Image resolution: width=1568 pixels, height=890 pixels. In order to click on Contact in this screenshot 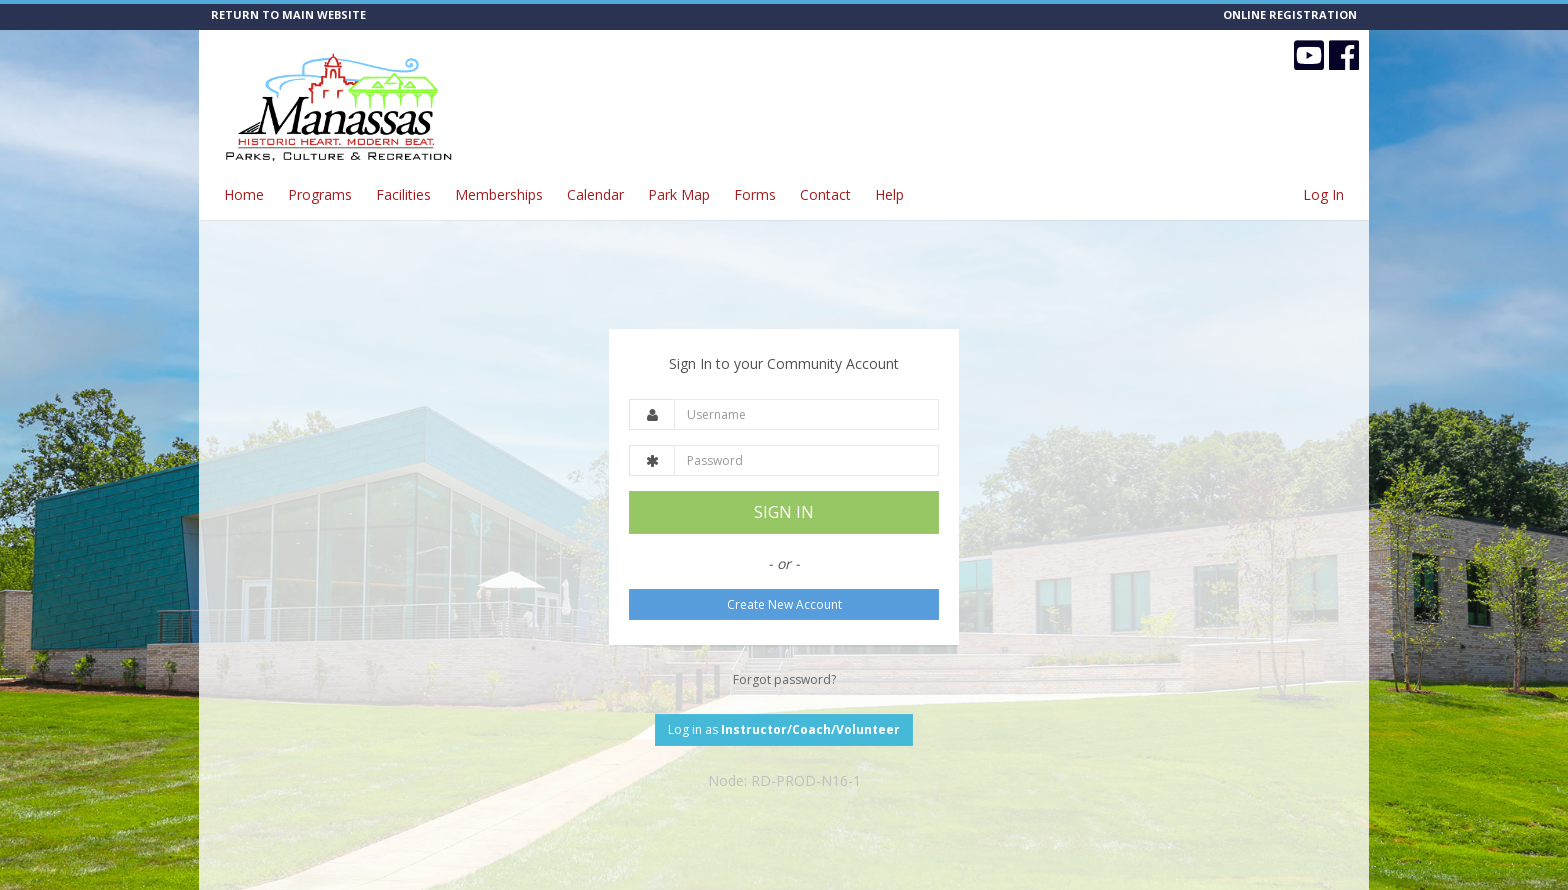, I will do `click(825, 194)`.